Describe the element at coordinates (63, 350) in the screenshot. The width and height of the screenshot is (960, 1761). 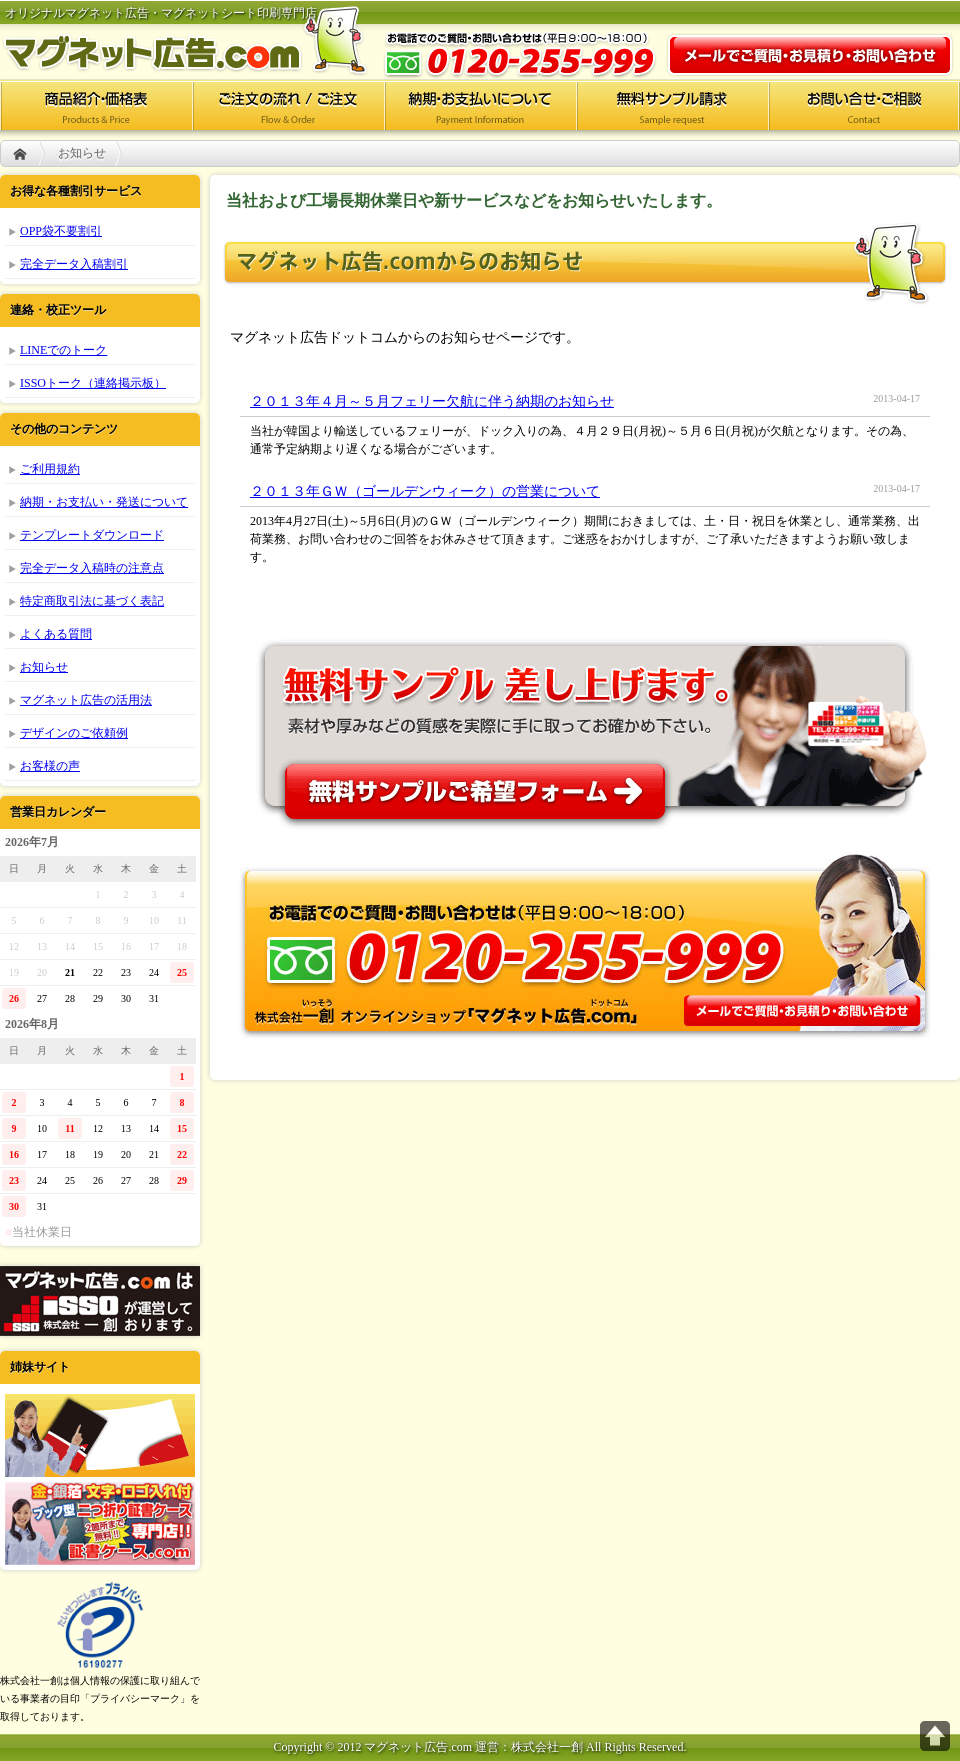
I see `LINEでのトーク` at that location.